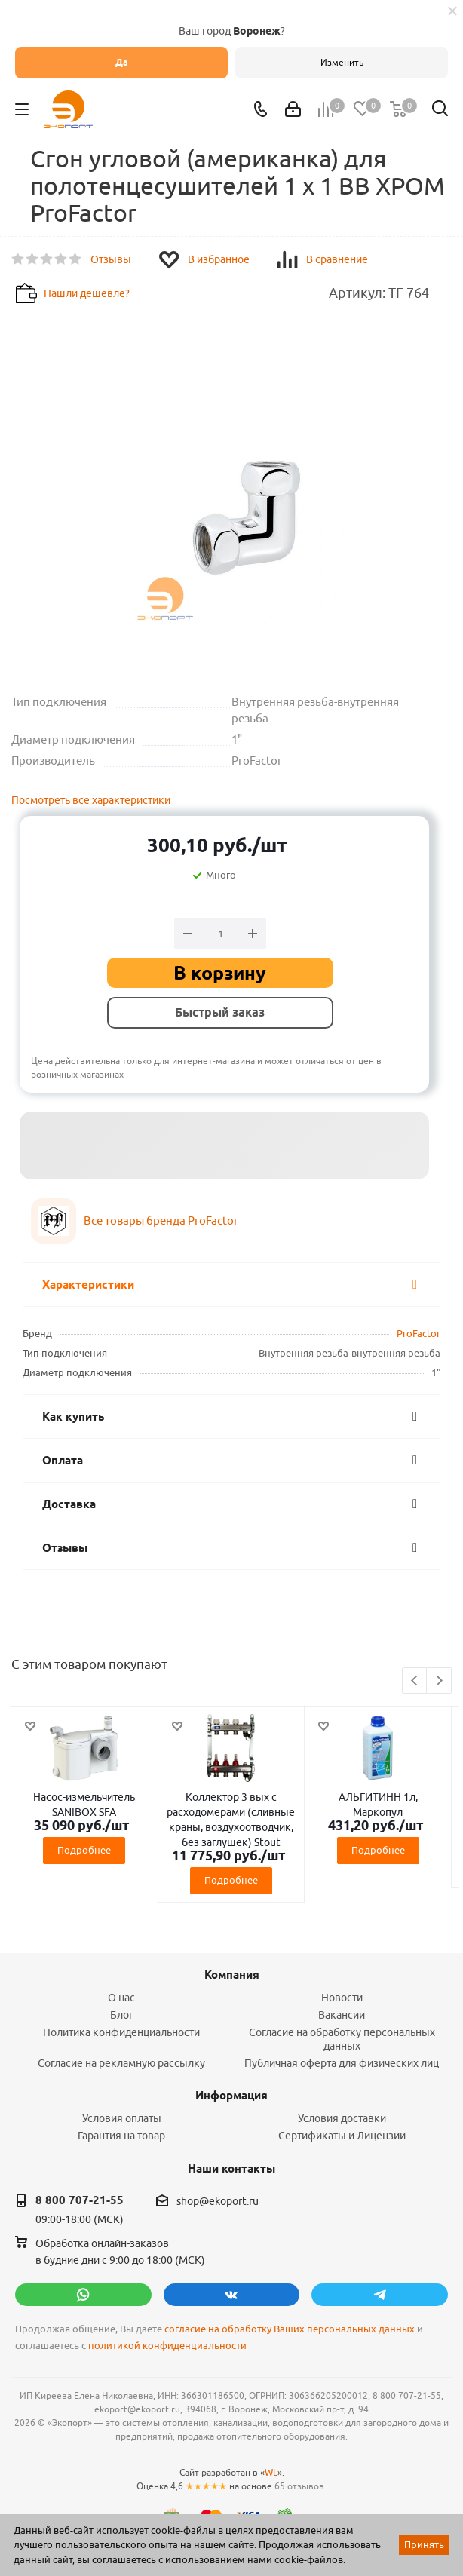 This screenshot has height=2576, width=463. I want to click on WL, so click(271, 2472).